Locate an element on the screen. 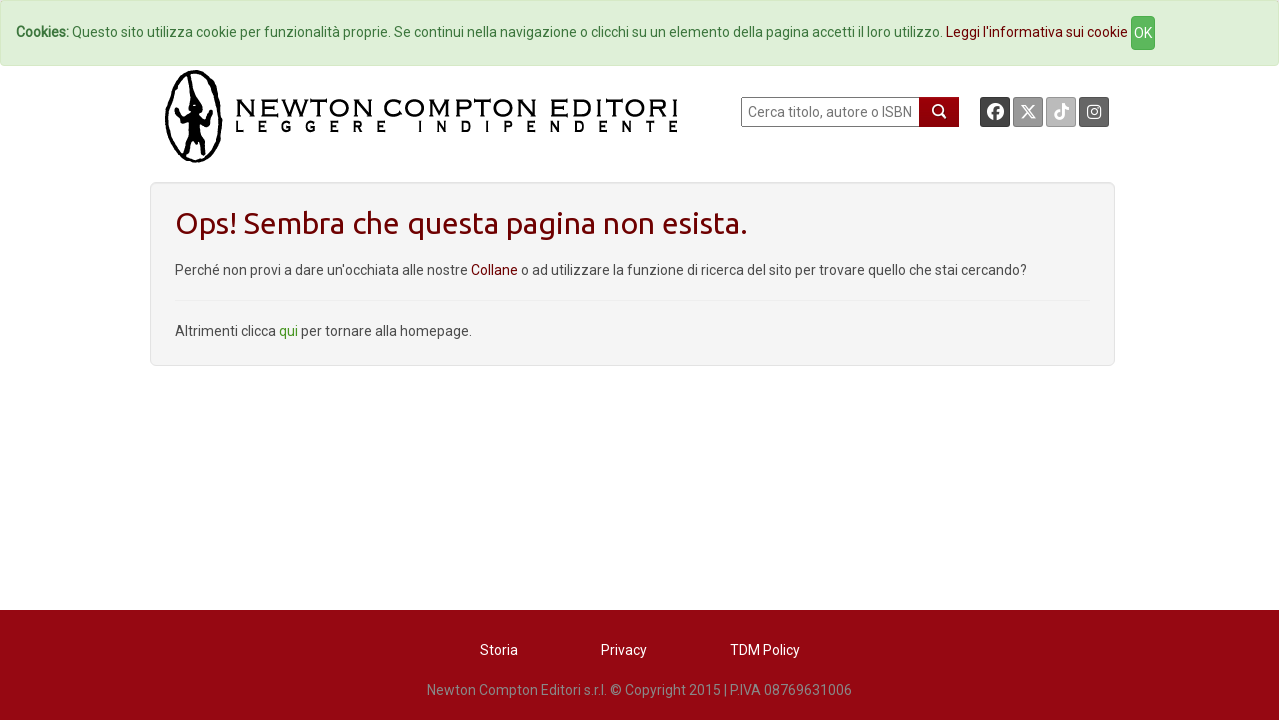 The width and height of the screenshot is (1279, 720). Leggi l'informativa sui cookie is located at coordinates (1037, 32).